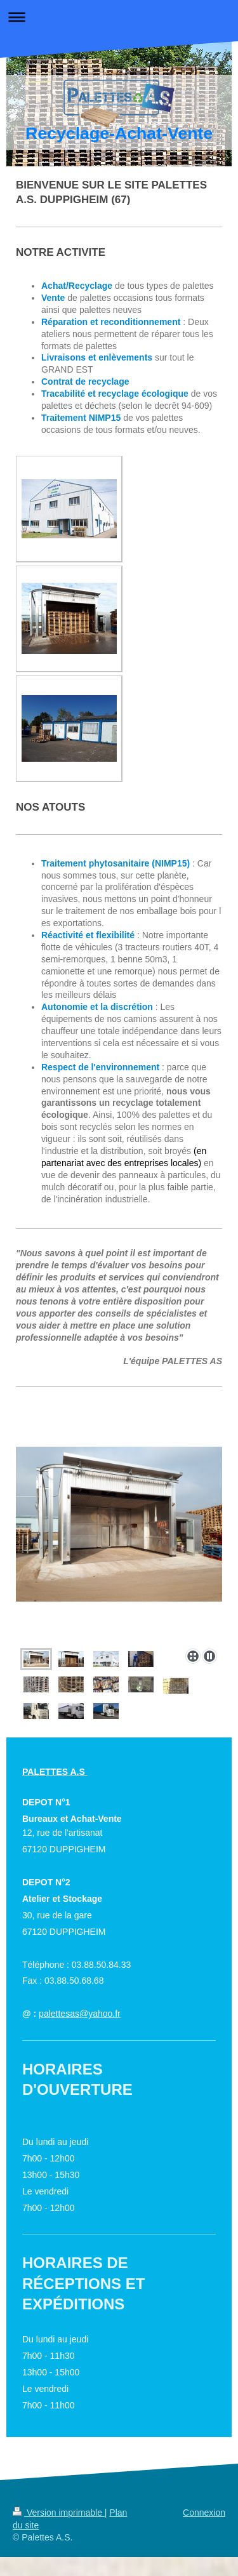 Image resolution: width=238 pixels, height=2576 pixels. Describe the element at coordinates (59, 2512) in the screenshot. I see `Version imprimable` at that location.